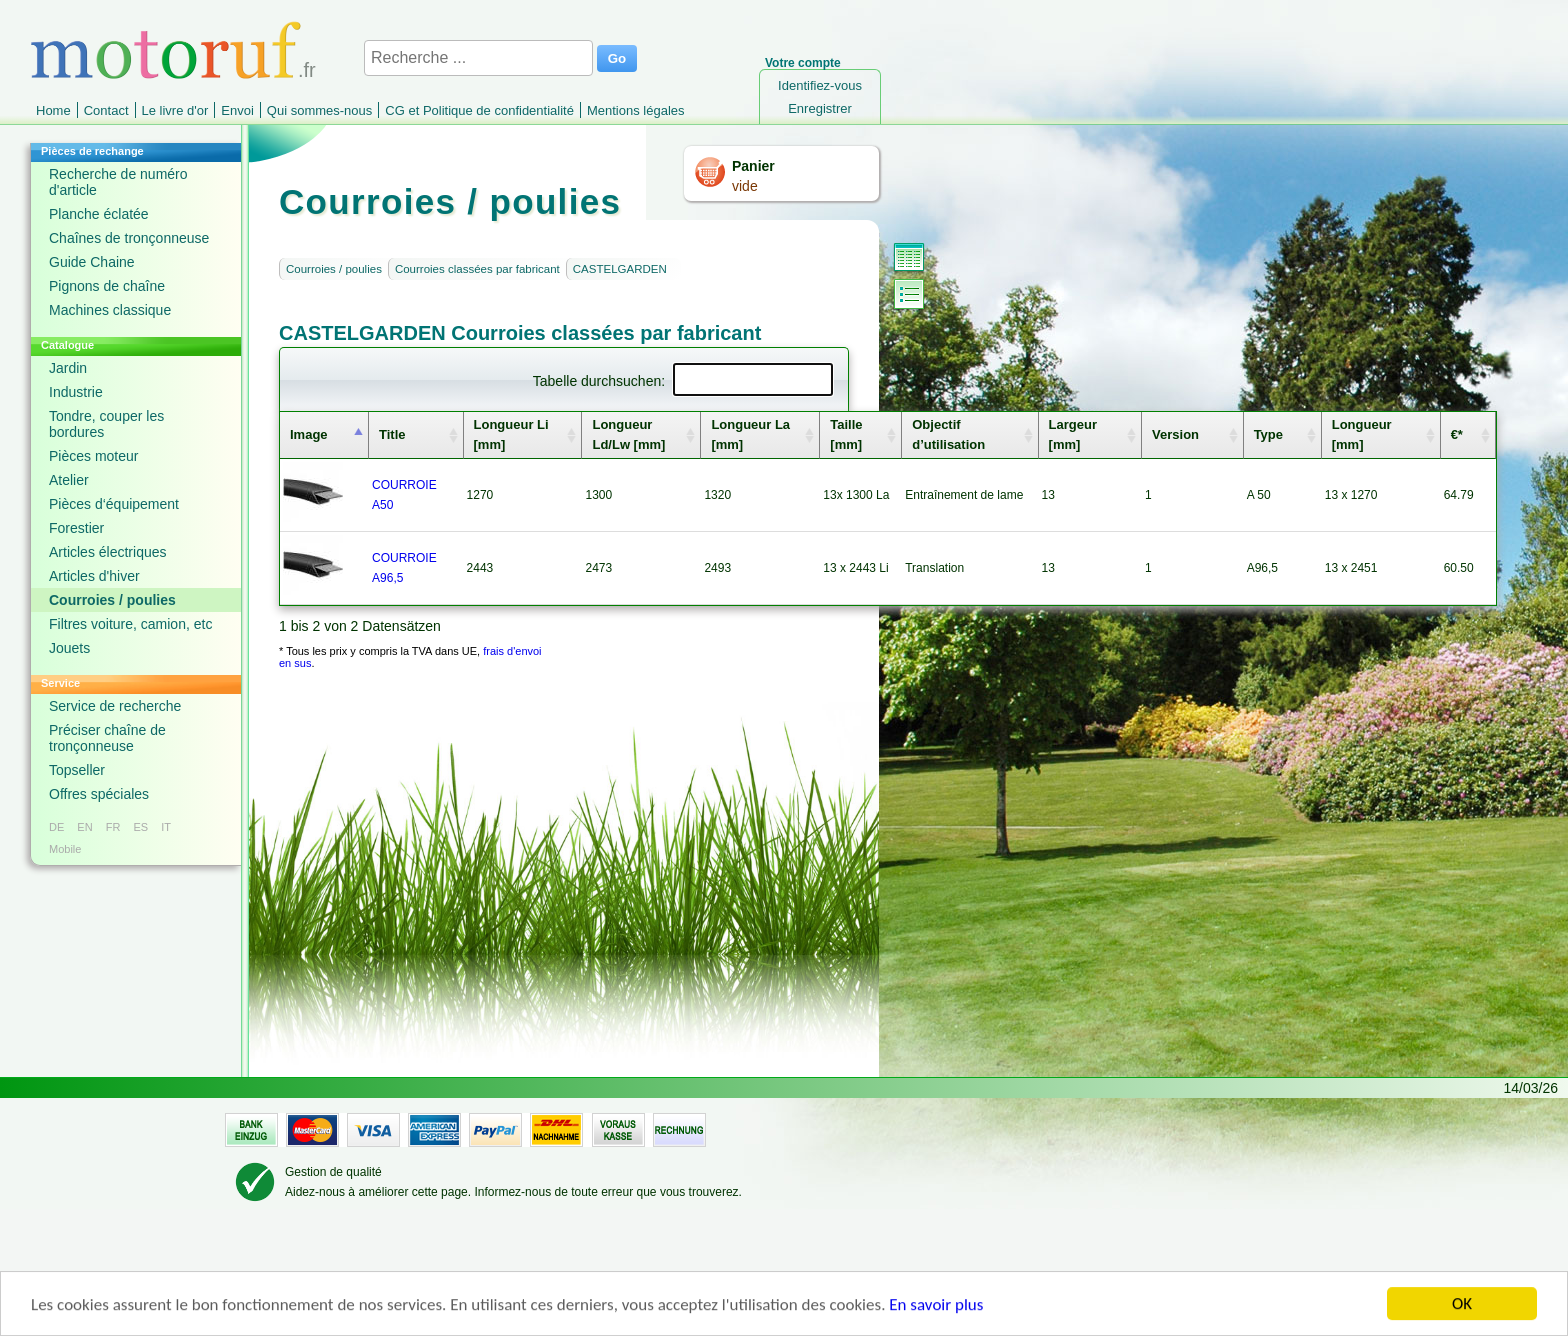 The height and width of the screenshot is (1336, 1568). I want to click on Longueur La [mm] [columnheader], so click(750, 434).